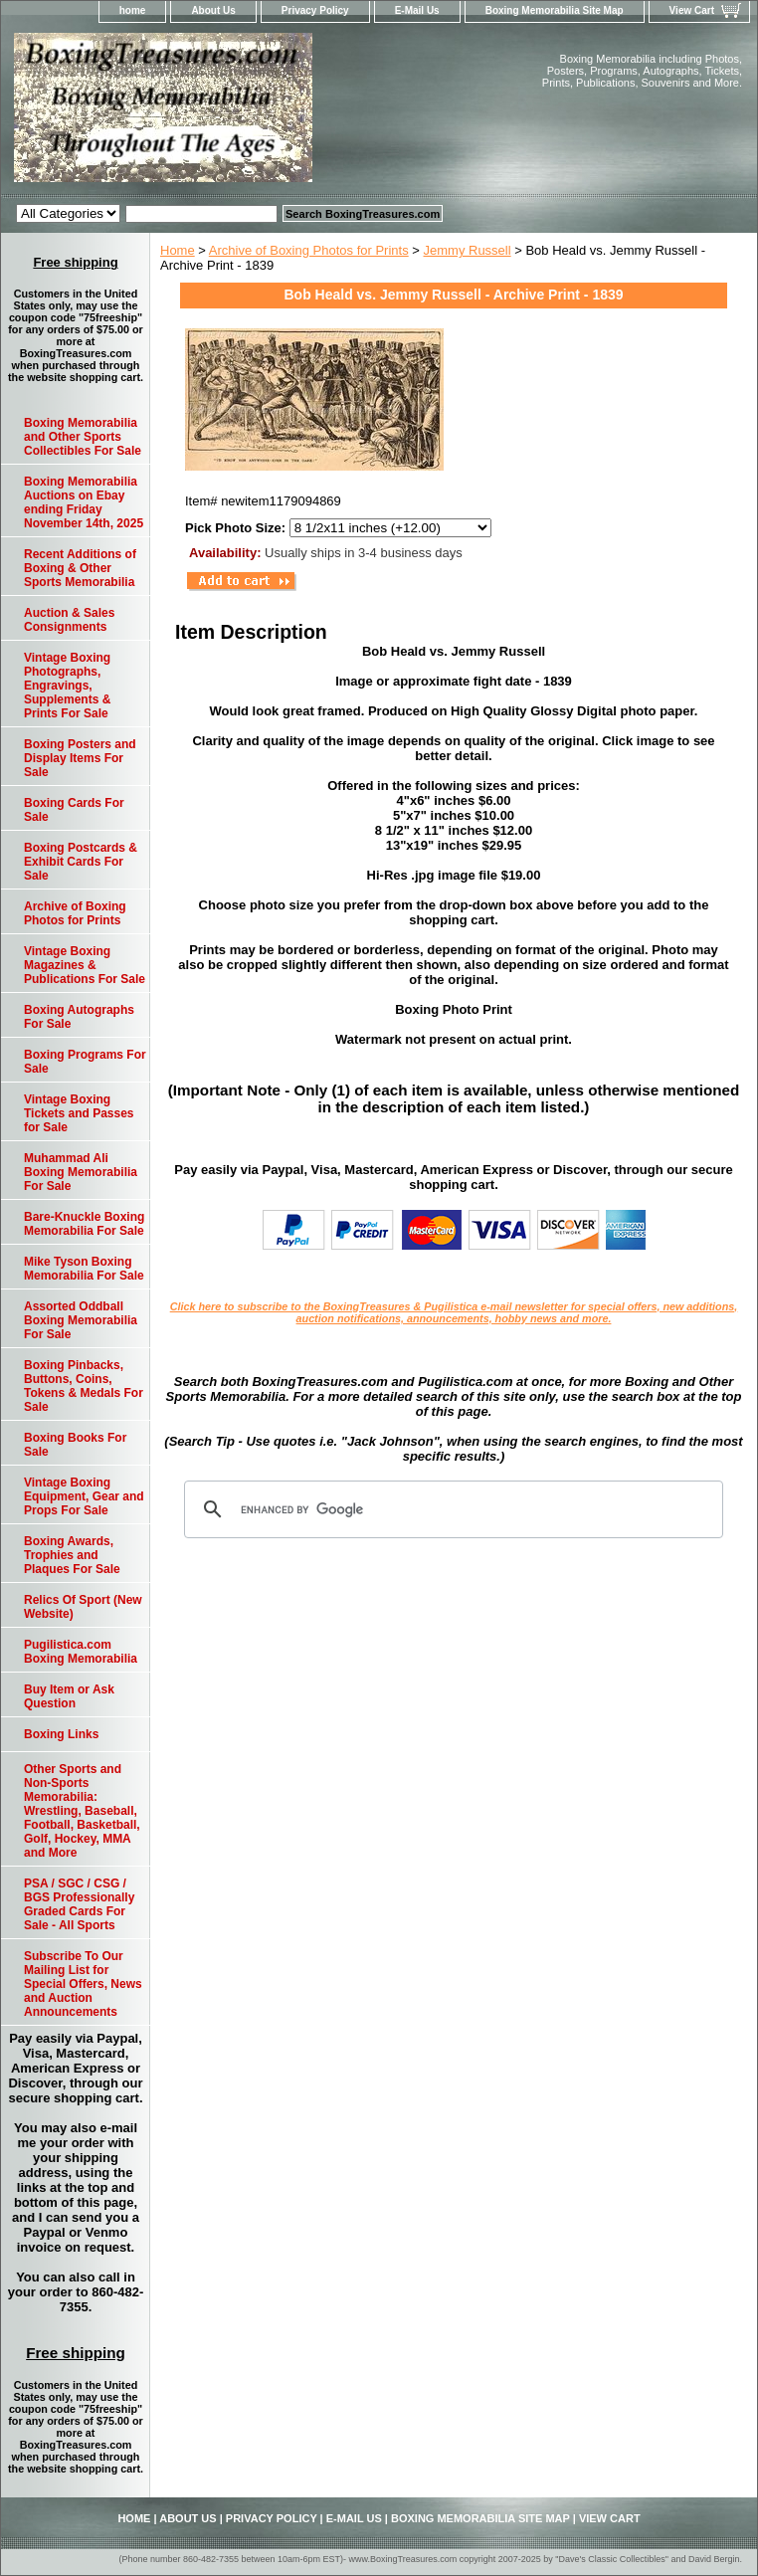 The width and height of the screenshot is (758, 2576). I want to click on Subscribe To Our Mailing List for Special Offers, News and Auction Announcements, so click(83, 1984).